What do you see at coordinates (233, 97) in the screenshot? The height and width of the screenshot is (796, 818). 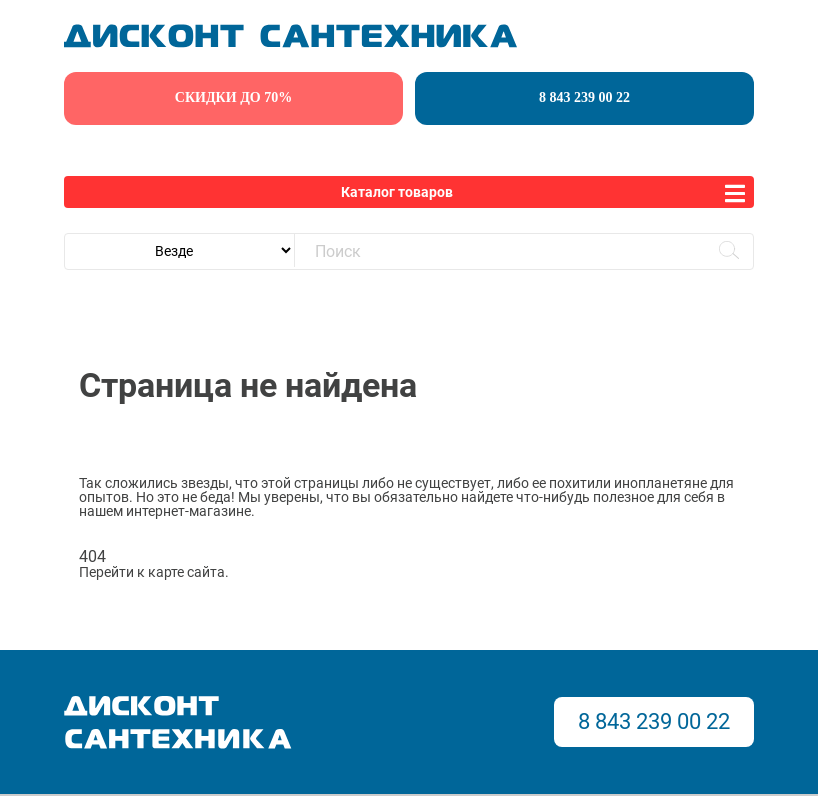 I see `скидки до 70%` at bounding box center [233, 97].